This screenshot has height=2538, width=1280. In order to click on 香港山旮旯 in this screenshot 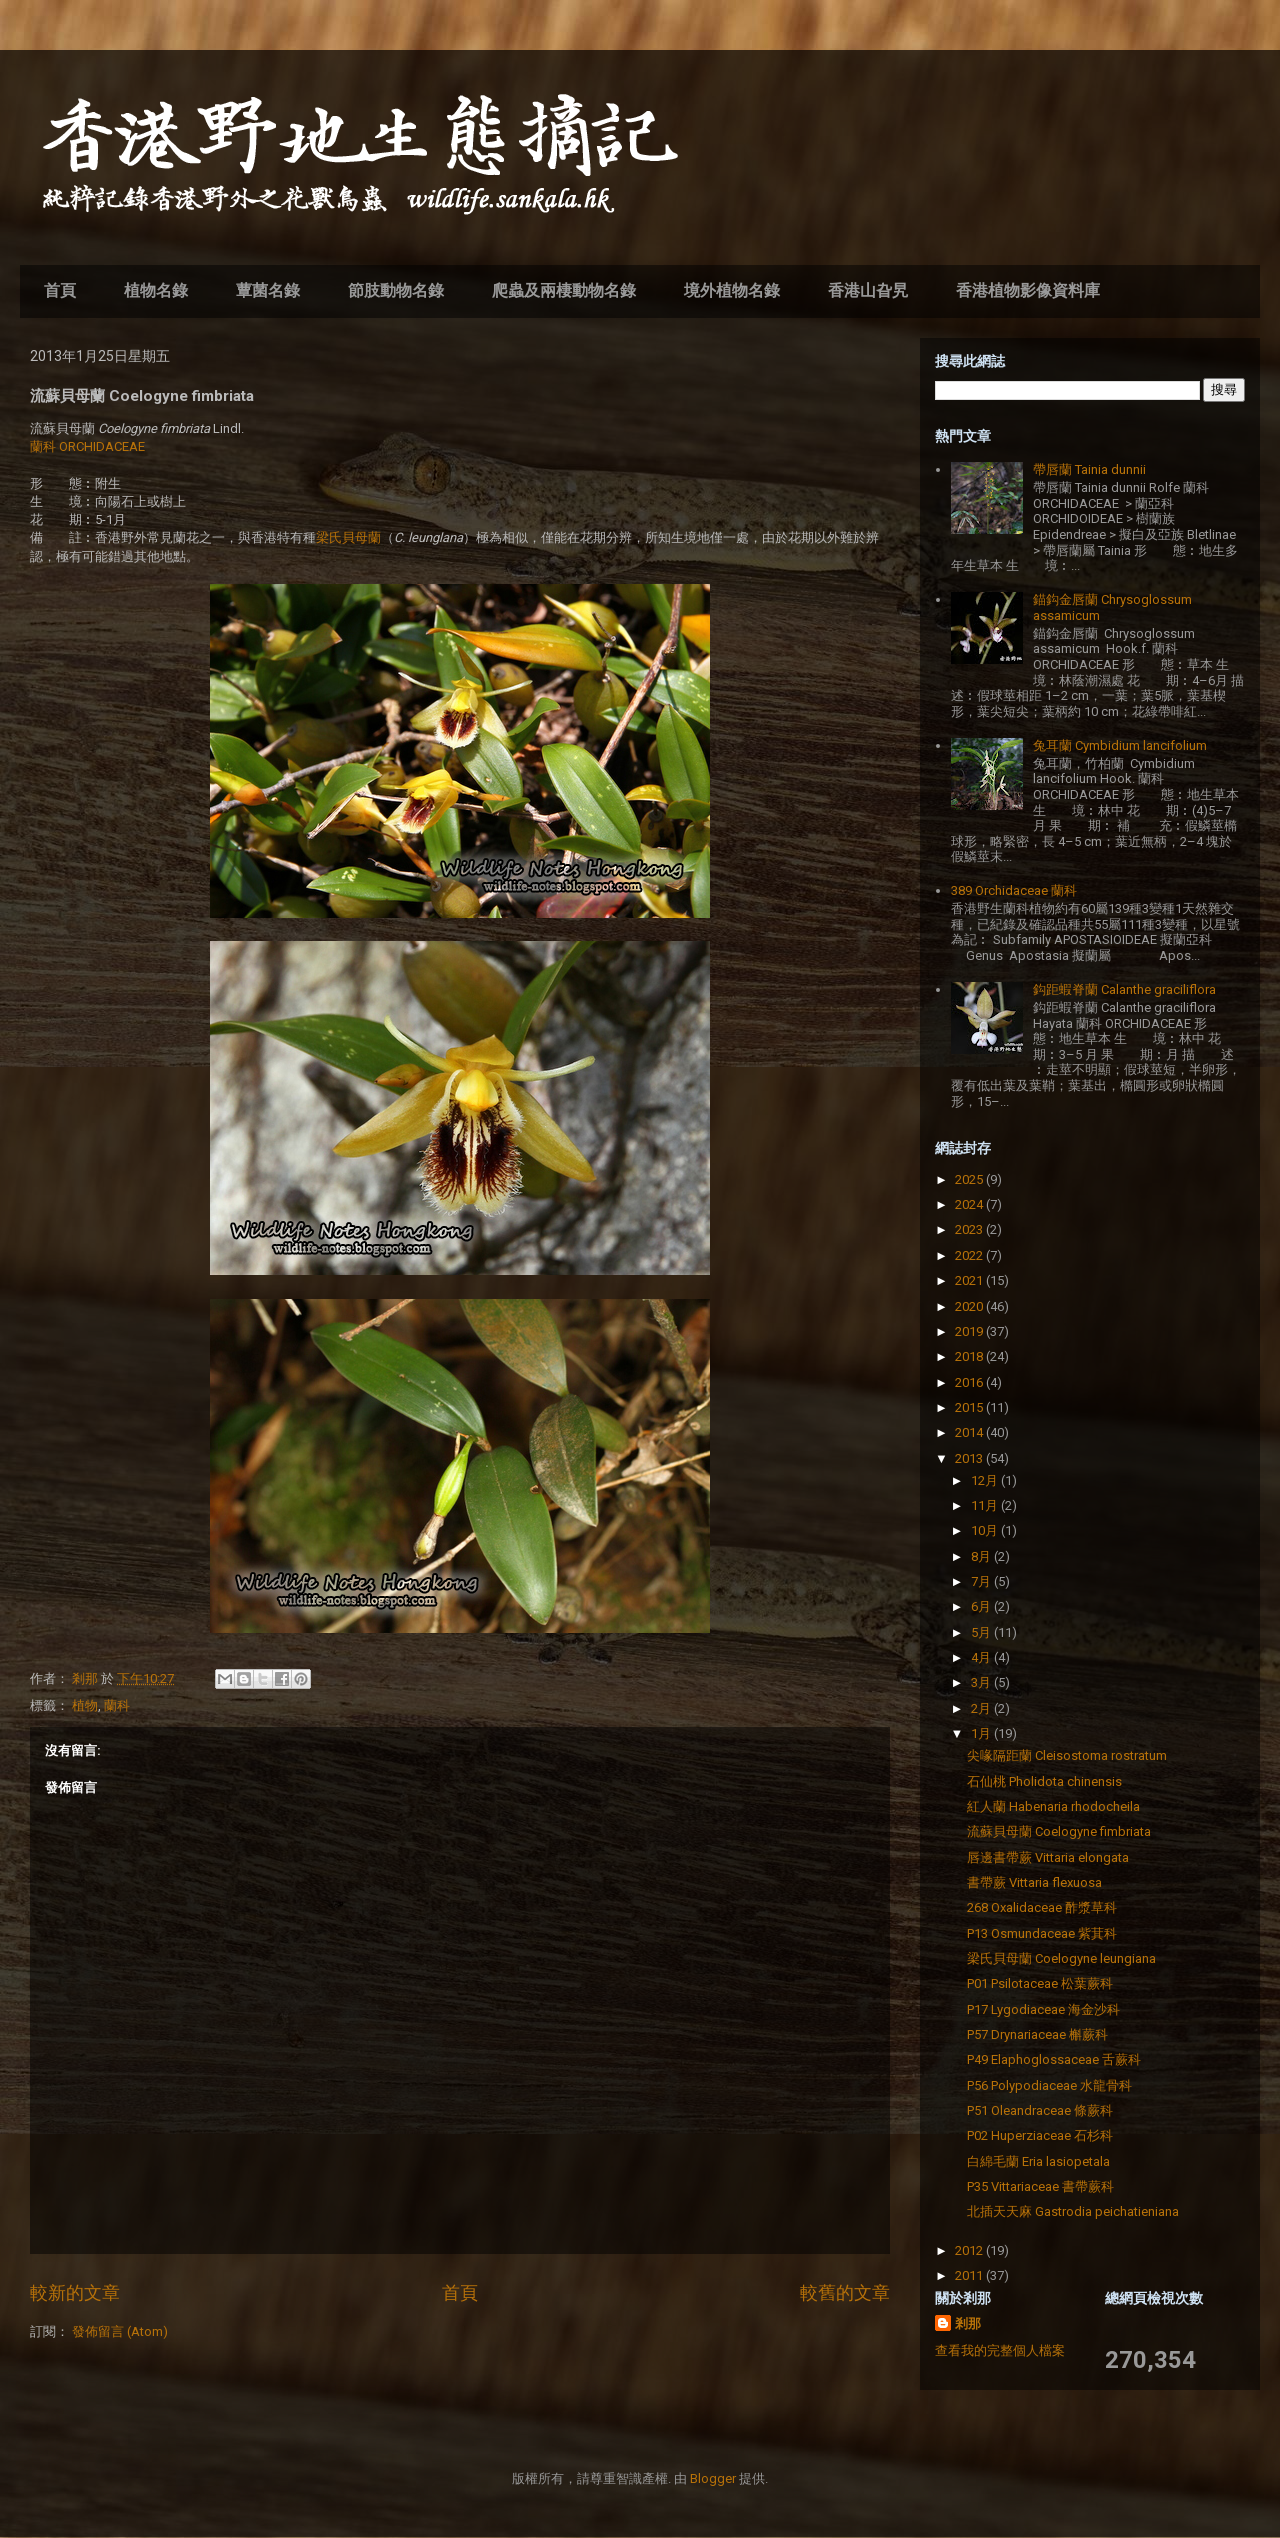, I will do `click(868, 290)`.